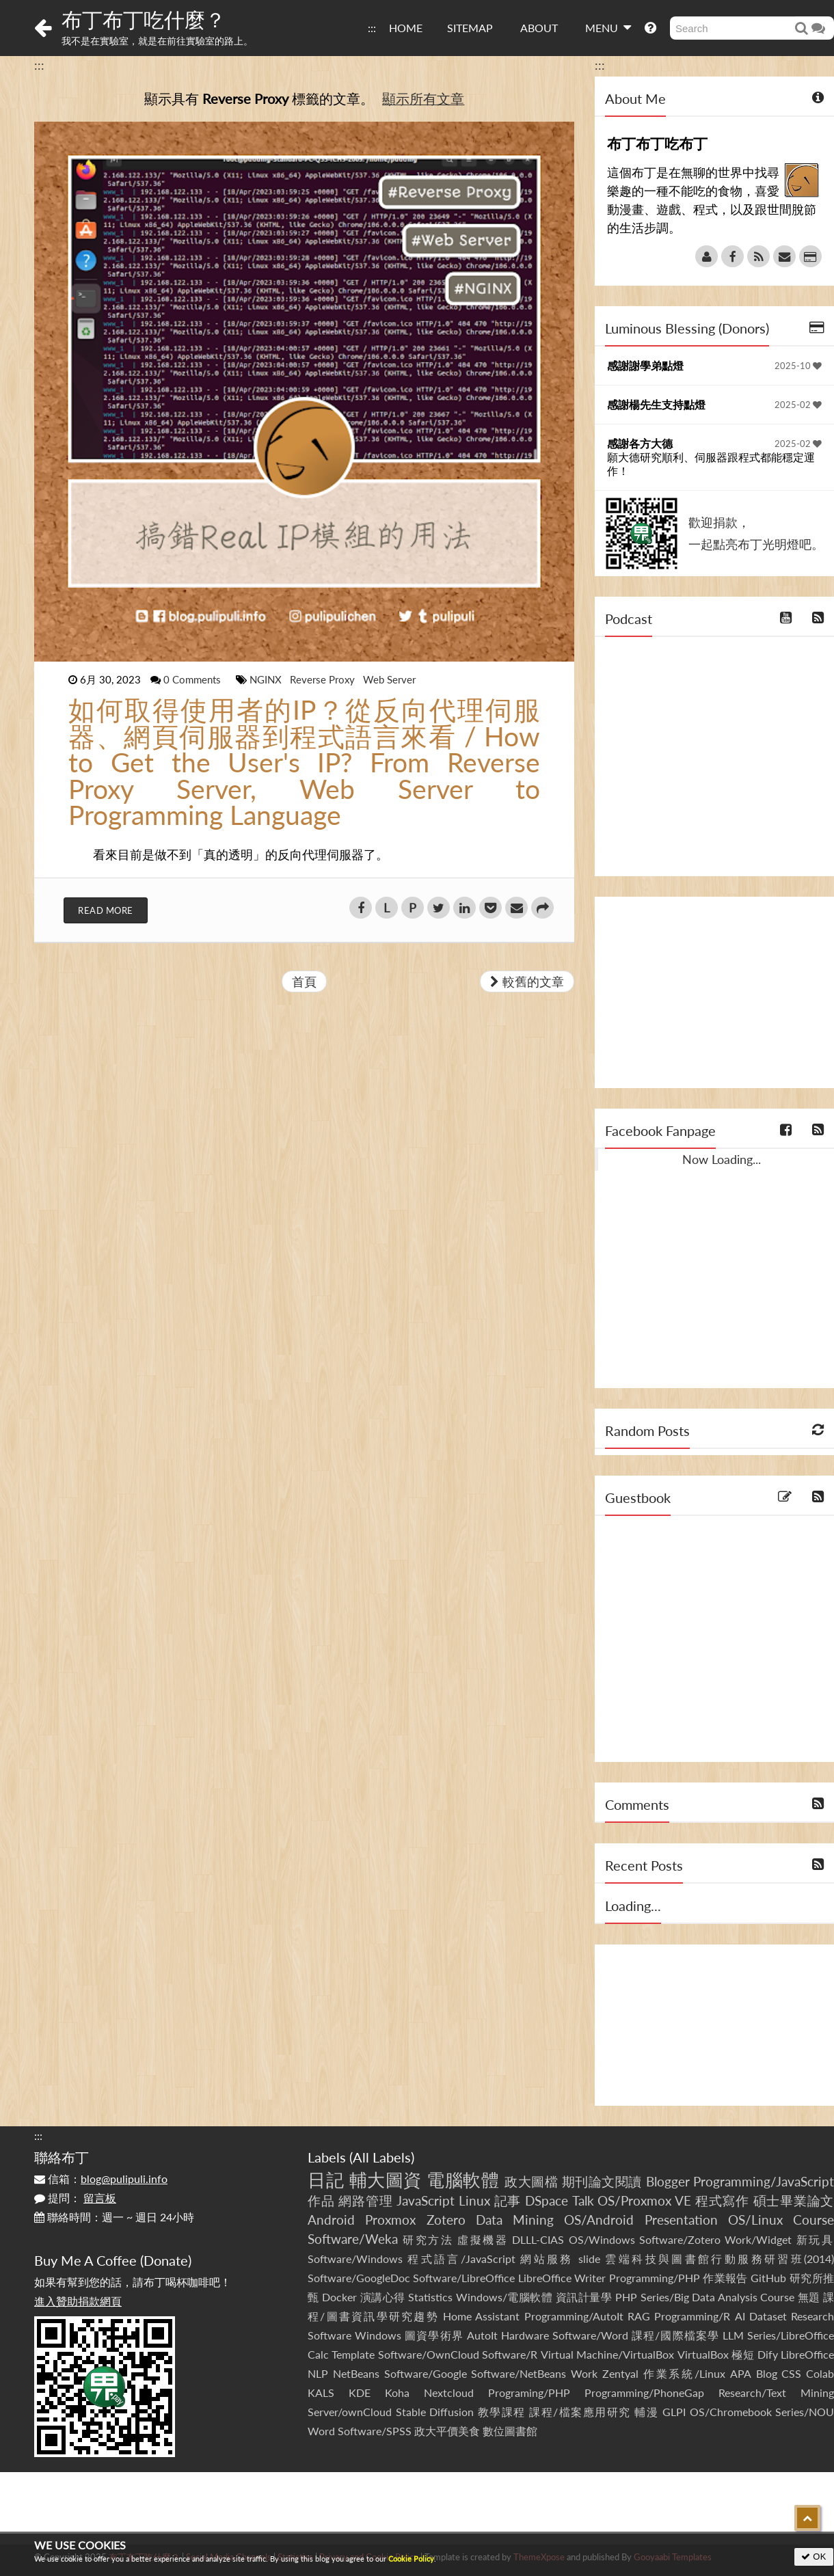 This screenshot has width=834, height=2576. I want to click on LLM, so click(733, 2335).